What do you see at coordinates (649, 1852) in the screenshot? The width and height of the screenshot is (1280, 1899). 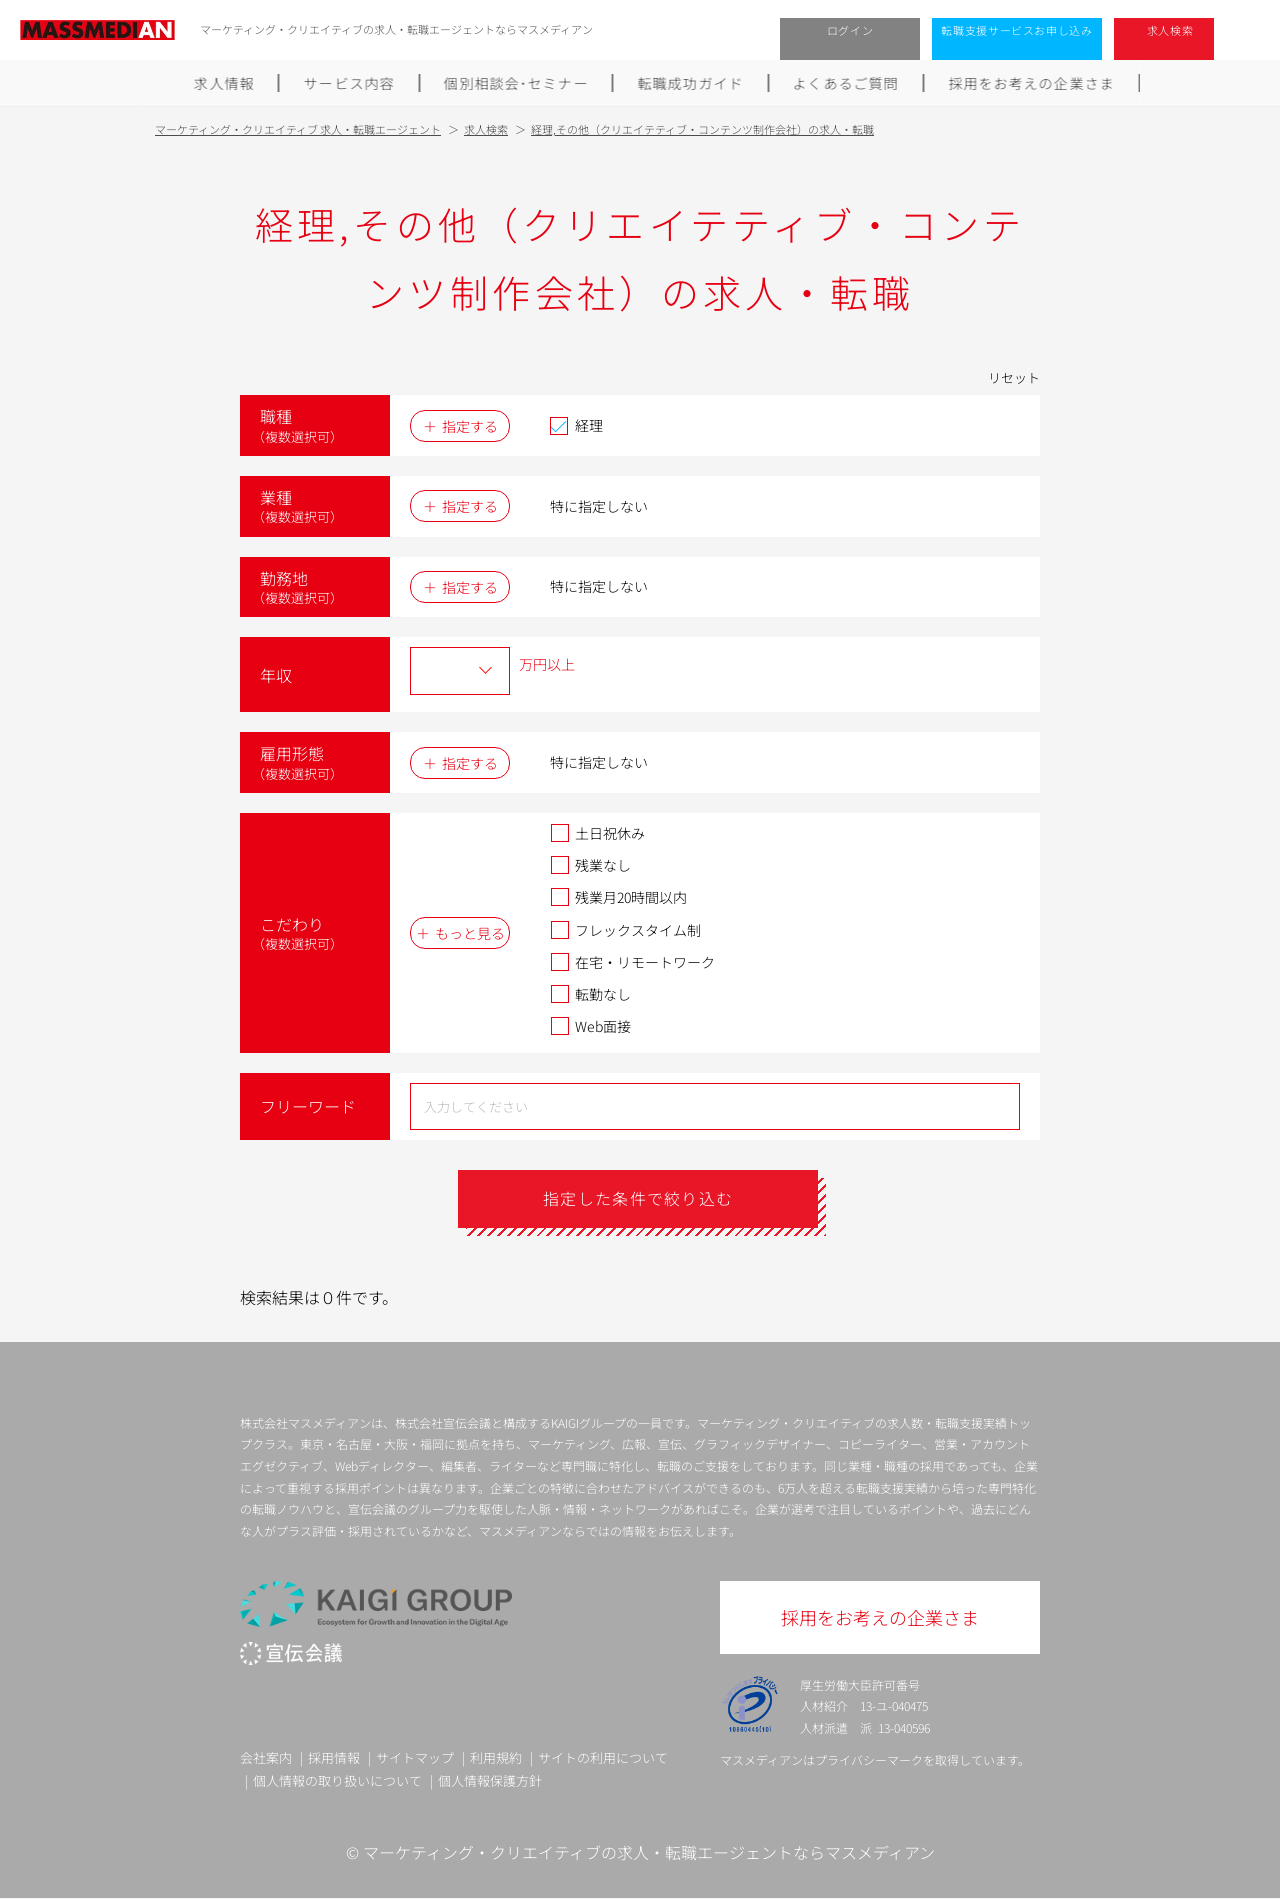 I see `マーケティング・クリエイティブの求人・転職エージェントならマスメディアン` at bounding box center [649, 1852].